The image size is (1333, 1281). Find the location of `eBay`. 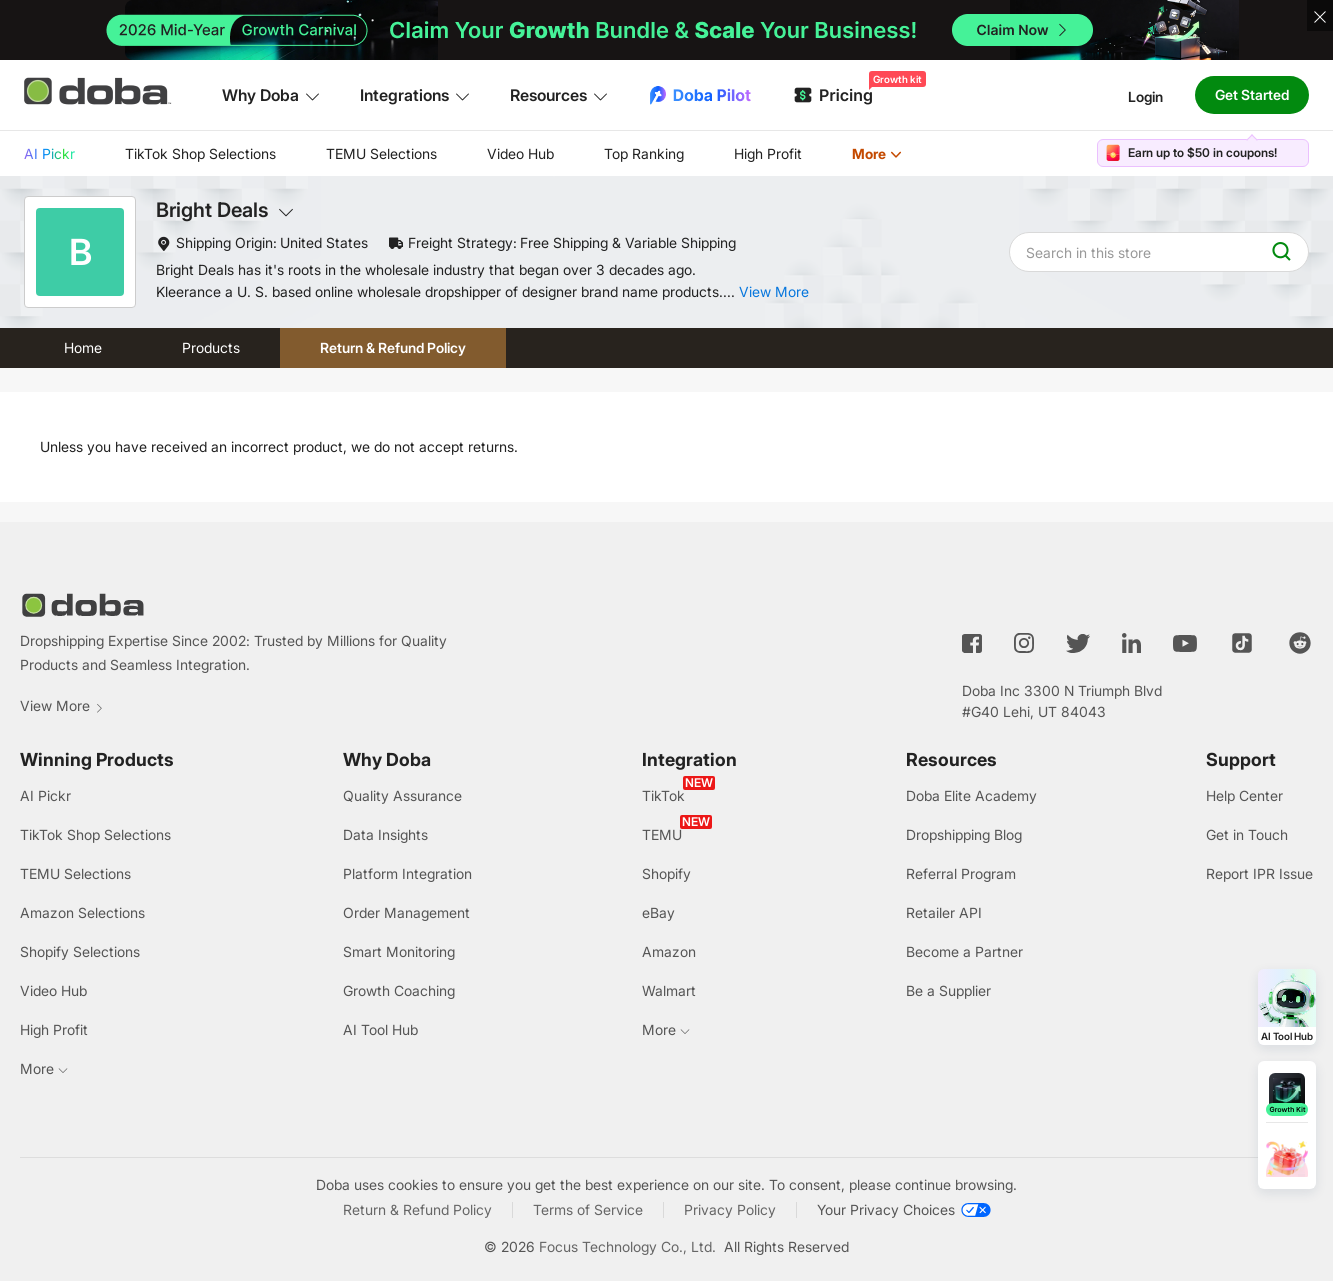

eBay is located at coordinates (658, 912).